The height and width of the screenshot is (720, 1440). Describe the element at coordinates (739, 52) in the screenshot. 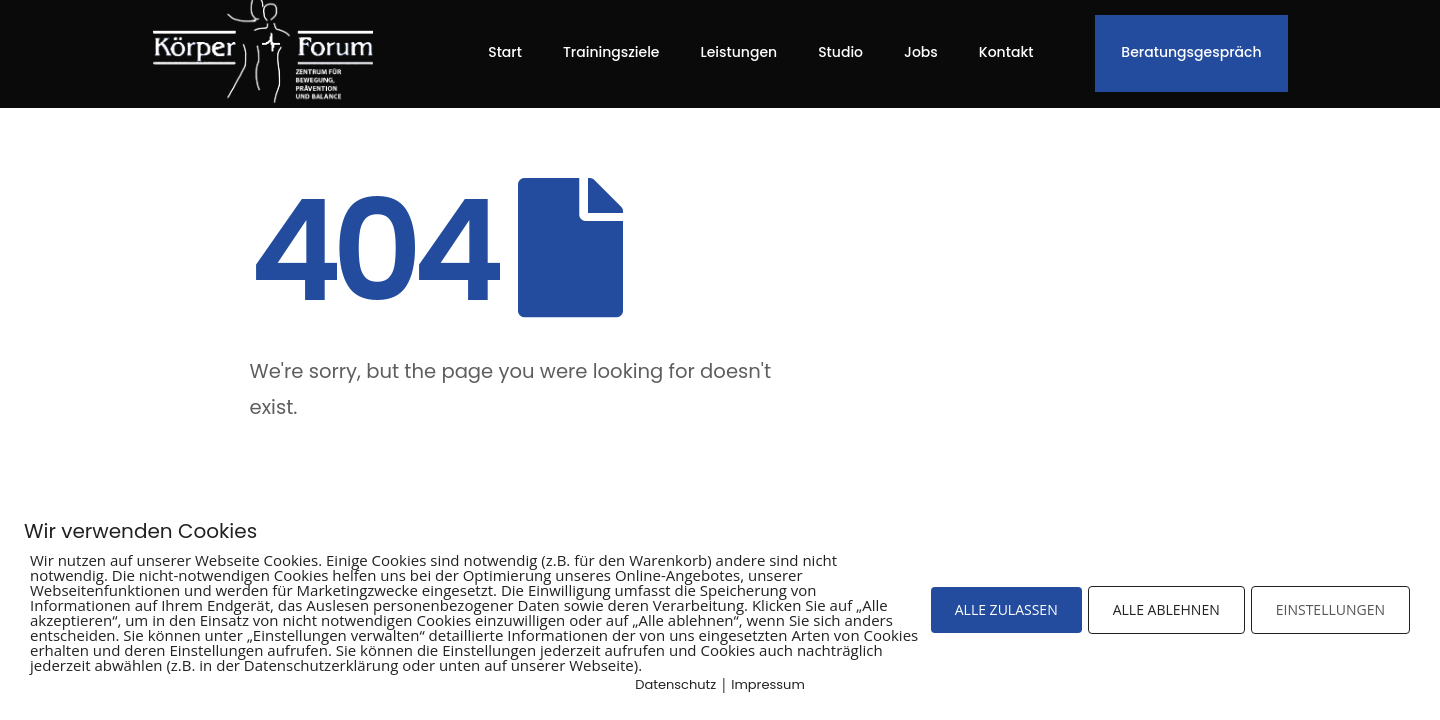

I see `Leistungen` at that location.